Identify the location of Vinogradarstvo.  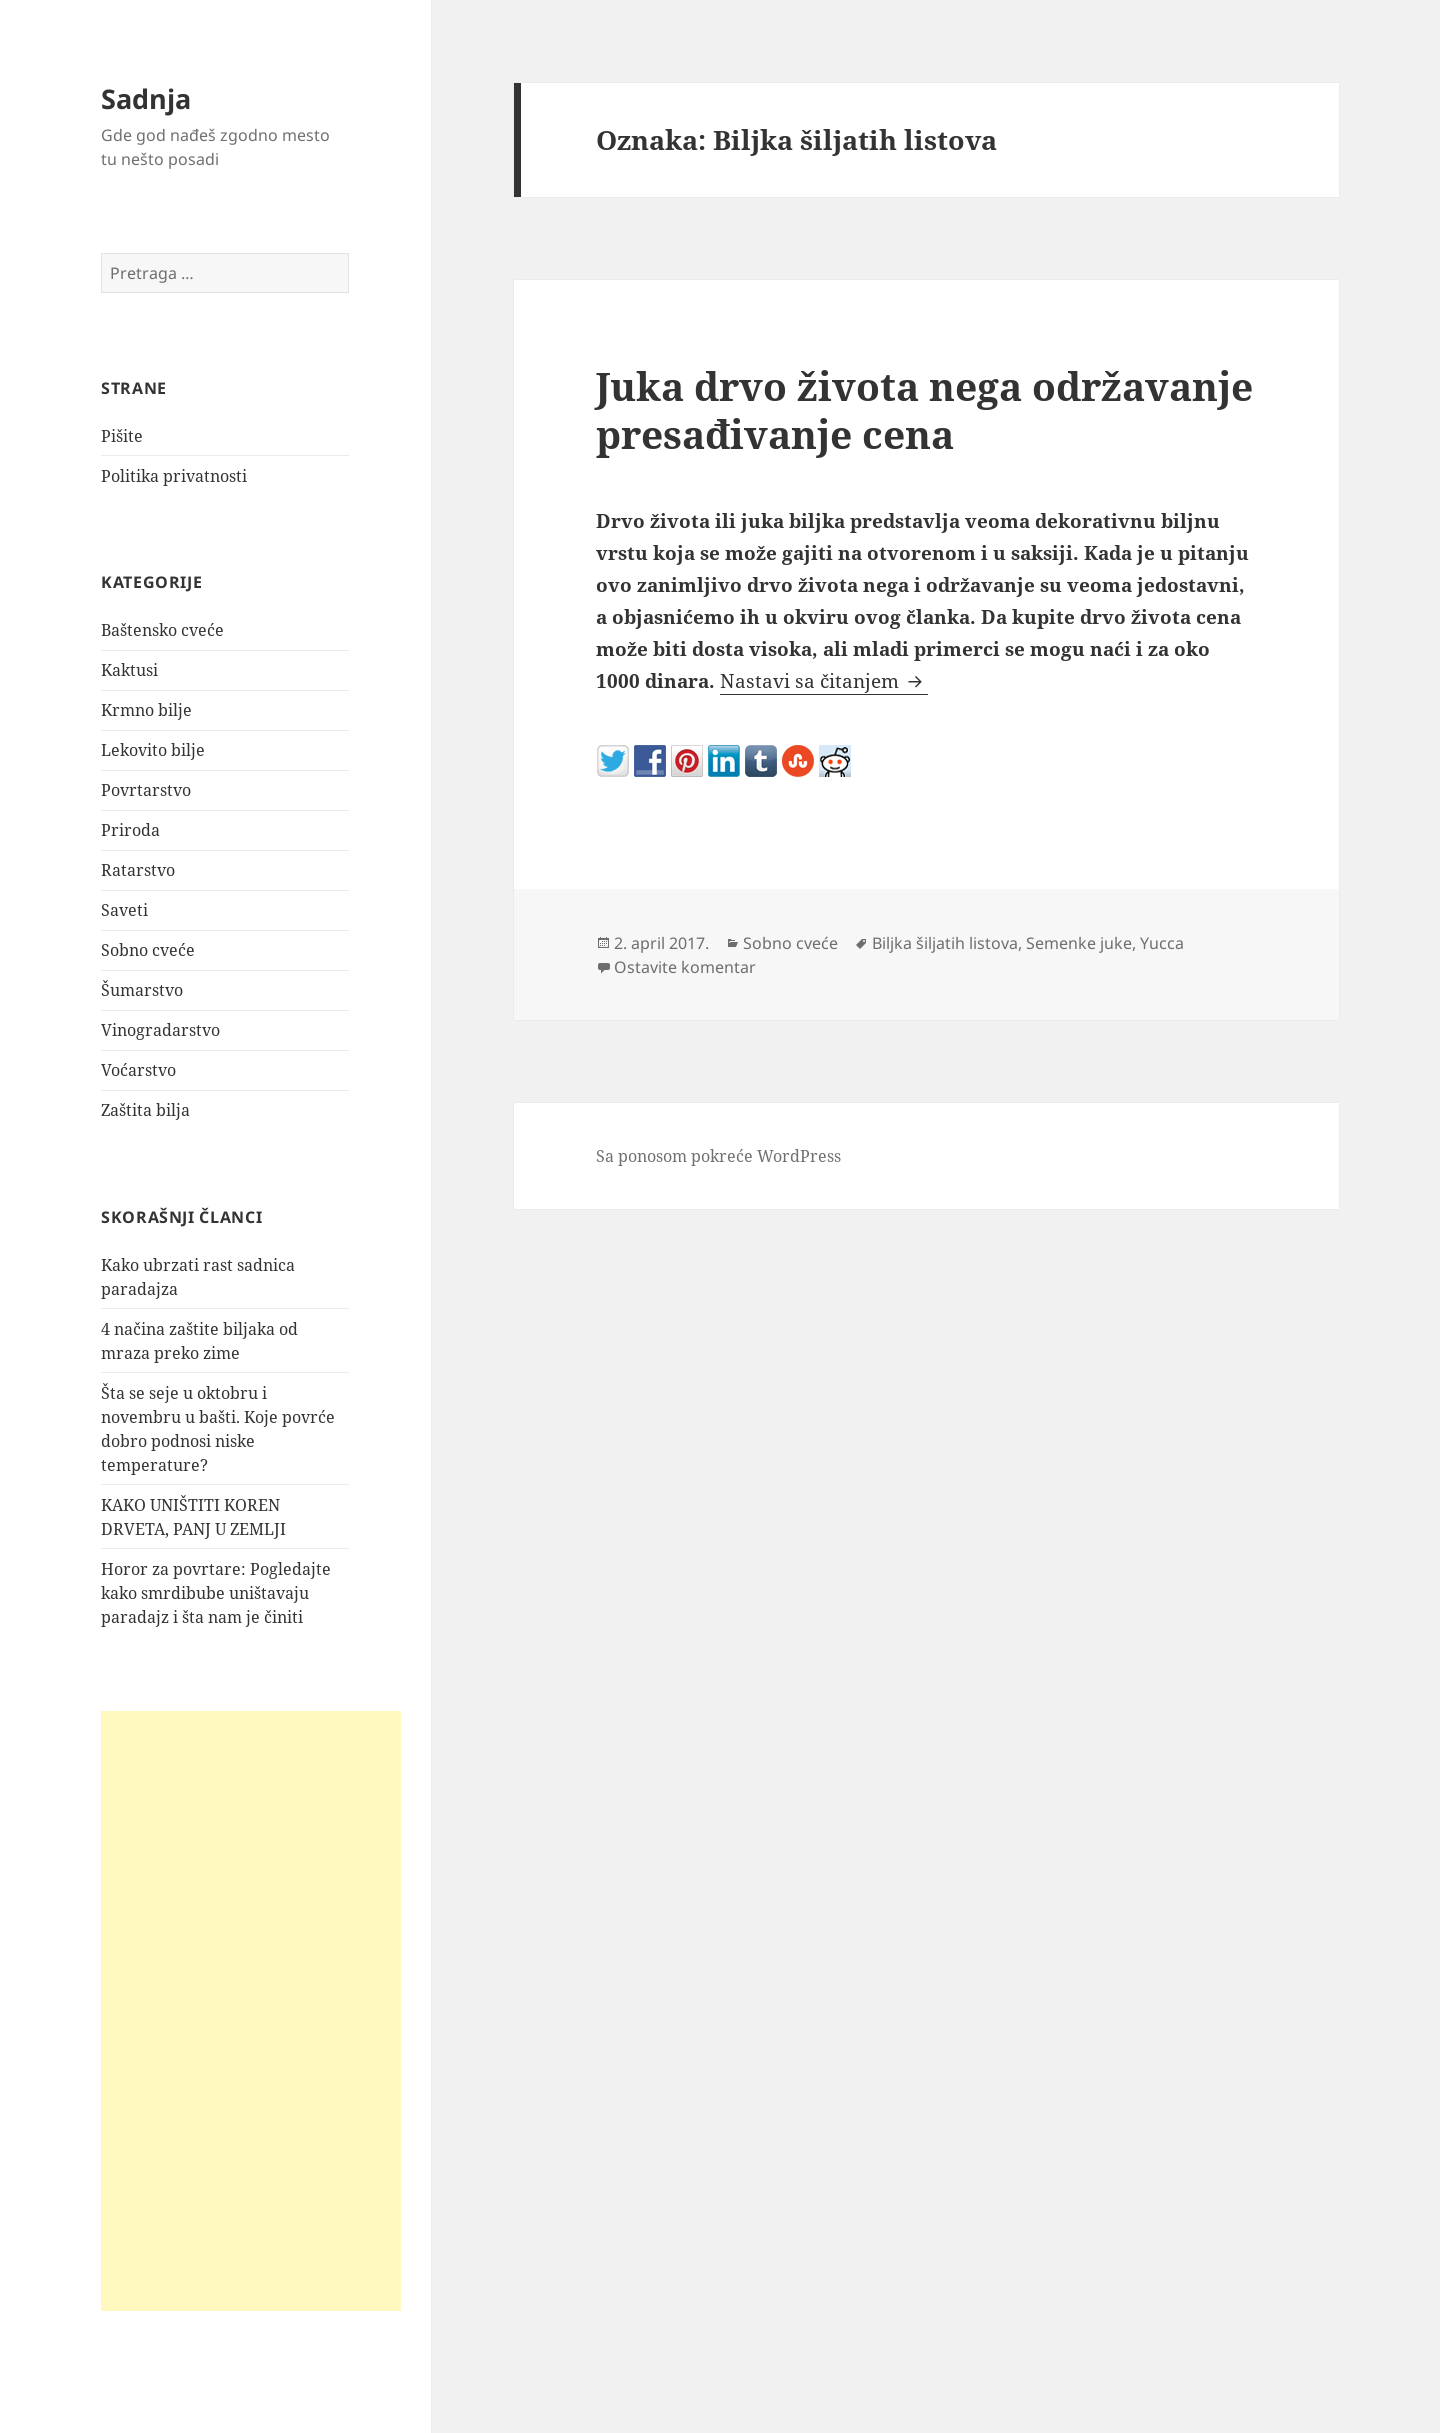
(160, 1030).